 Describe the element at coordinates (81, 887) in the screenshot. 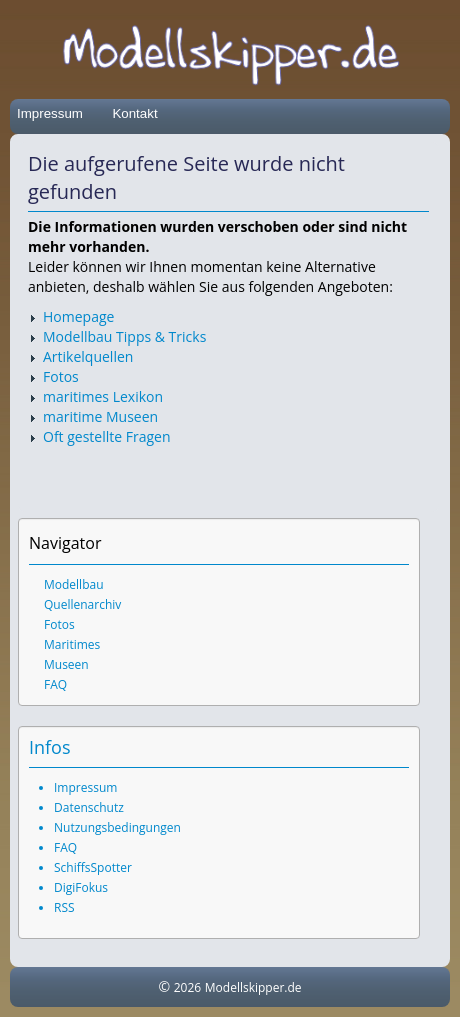

I see `DigiFokus` at that location.